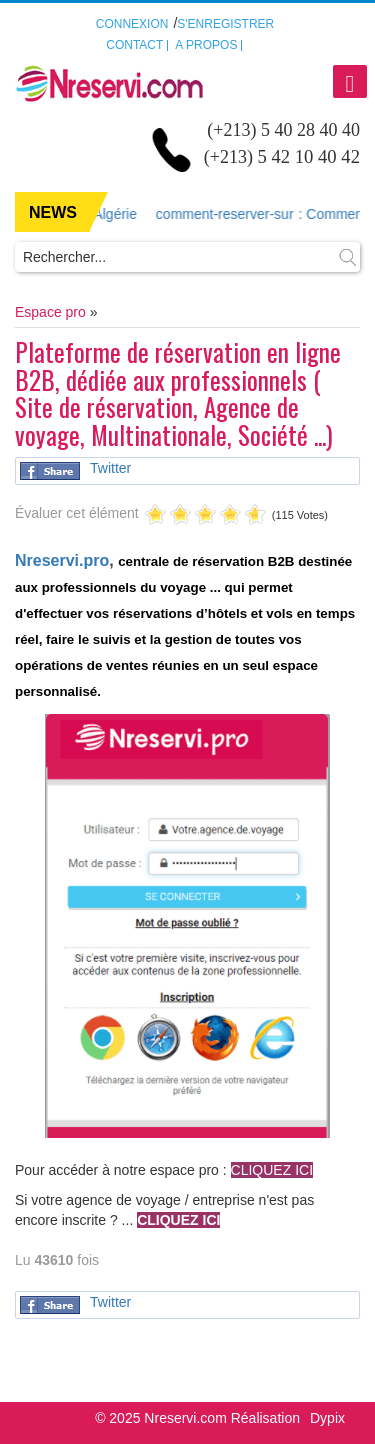  Describe the element at coordinates (134, 45) in the screenshot. I see `Contact` at that location.